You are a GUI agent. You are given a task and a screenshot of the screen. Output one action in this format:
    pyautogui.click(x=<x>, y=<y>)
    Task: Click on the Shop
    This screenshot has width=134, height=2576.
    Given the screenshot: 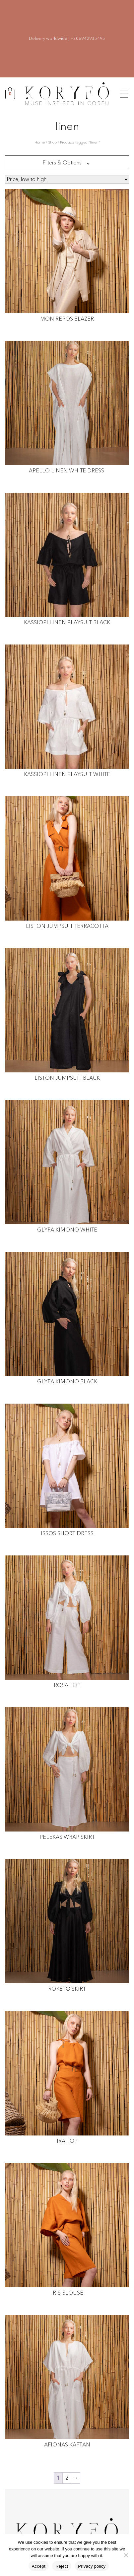 What is the action you would take?
    pyautogui.click(x=52, y=142)
    